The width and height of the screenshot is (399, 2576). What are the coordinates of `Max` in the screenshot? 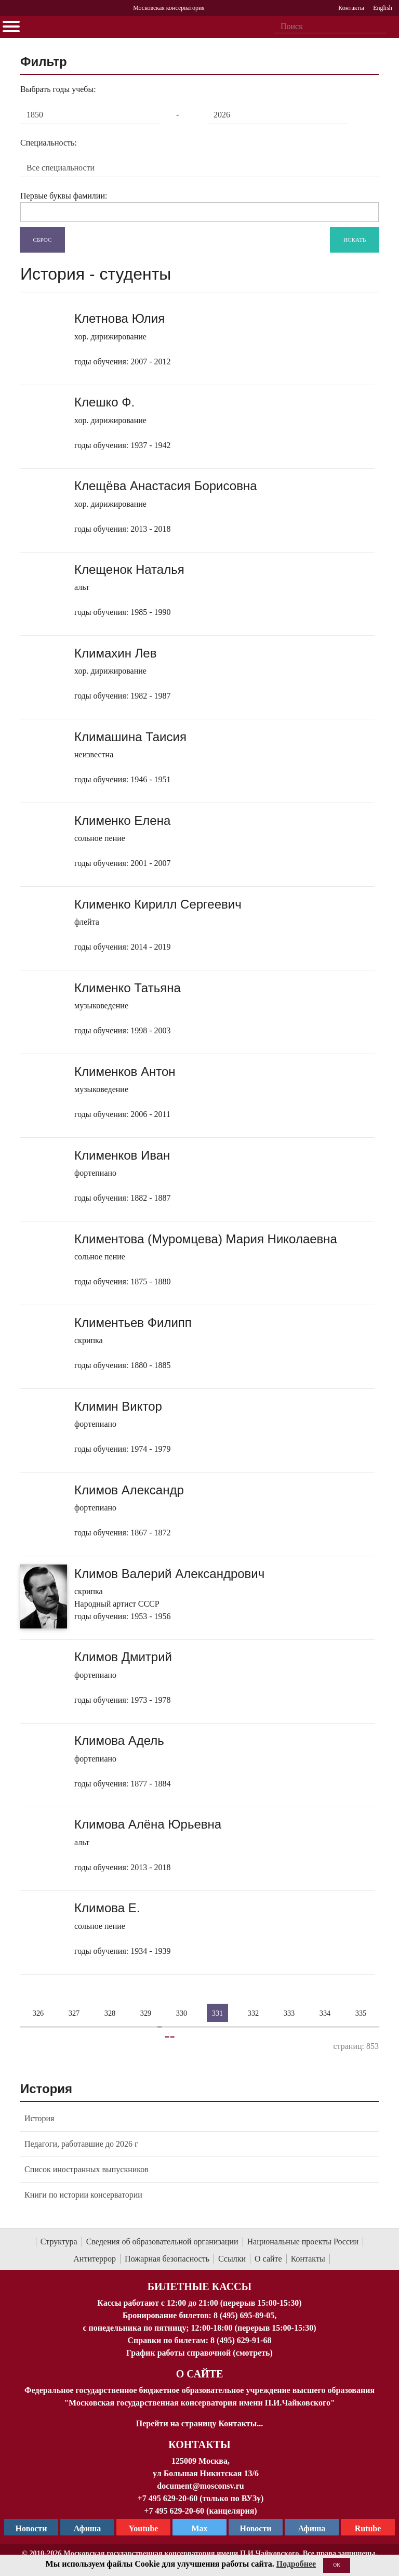 It's located at (199, 2528).